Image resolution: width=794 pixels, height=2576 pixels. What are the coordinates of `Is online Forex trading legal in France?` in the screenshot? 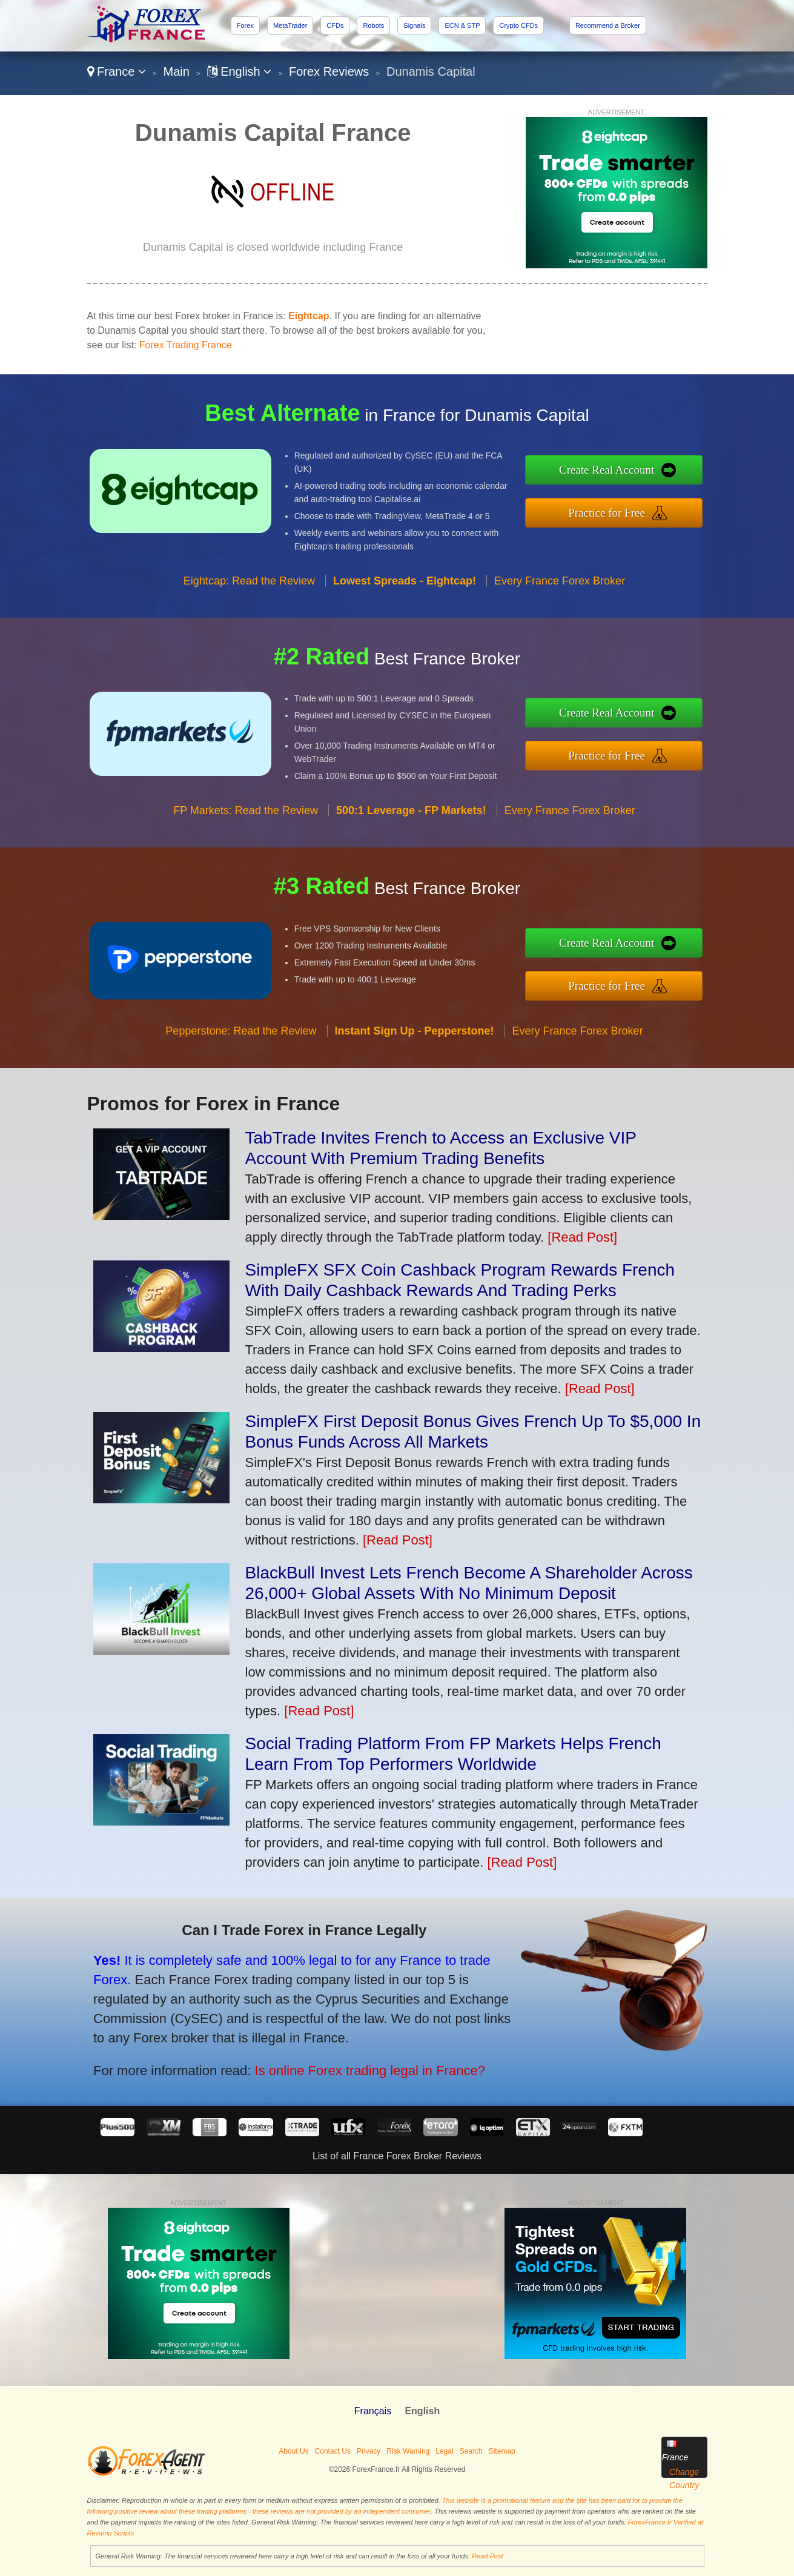 It's located at (355, 2066).